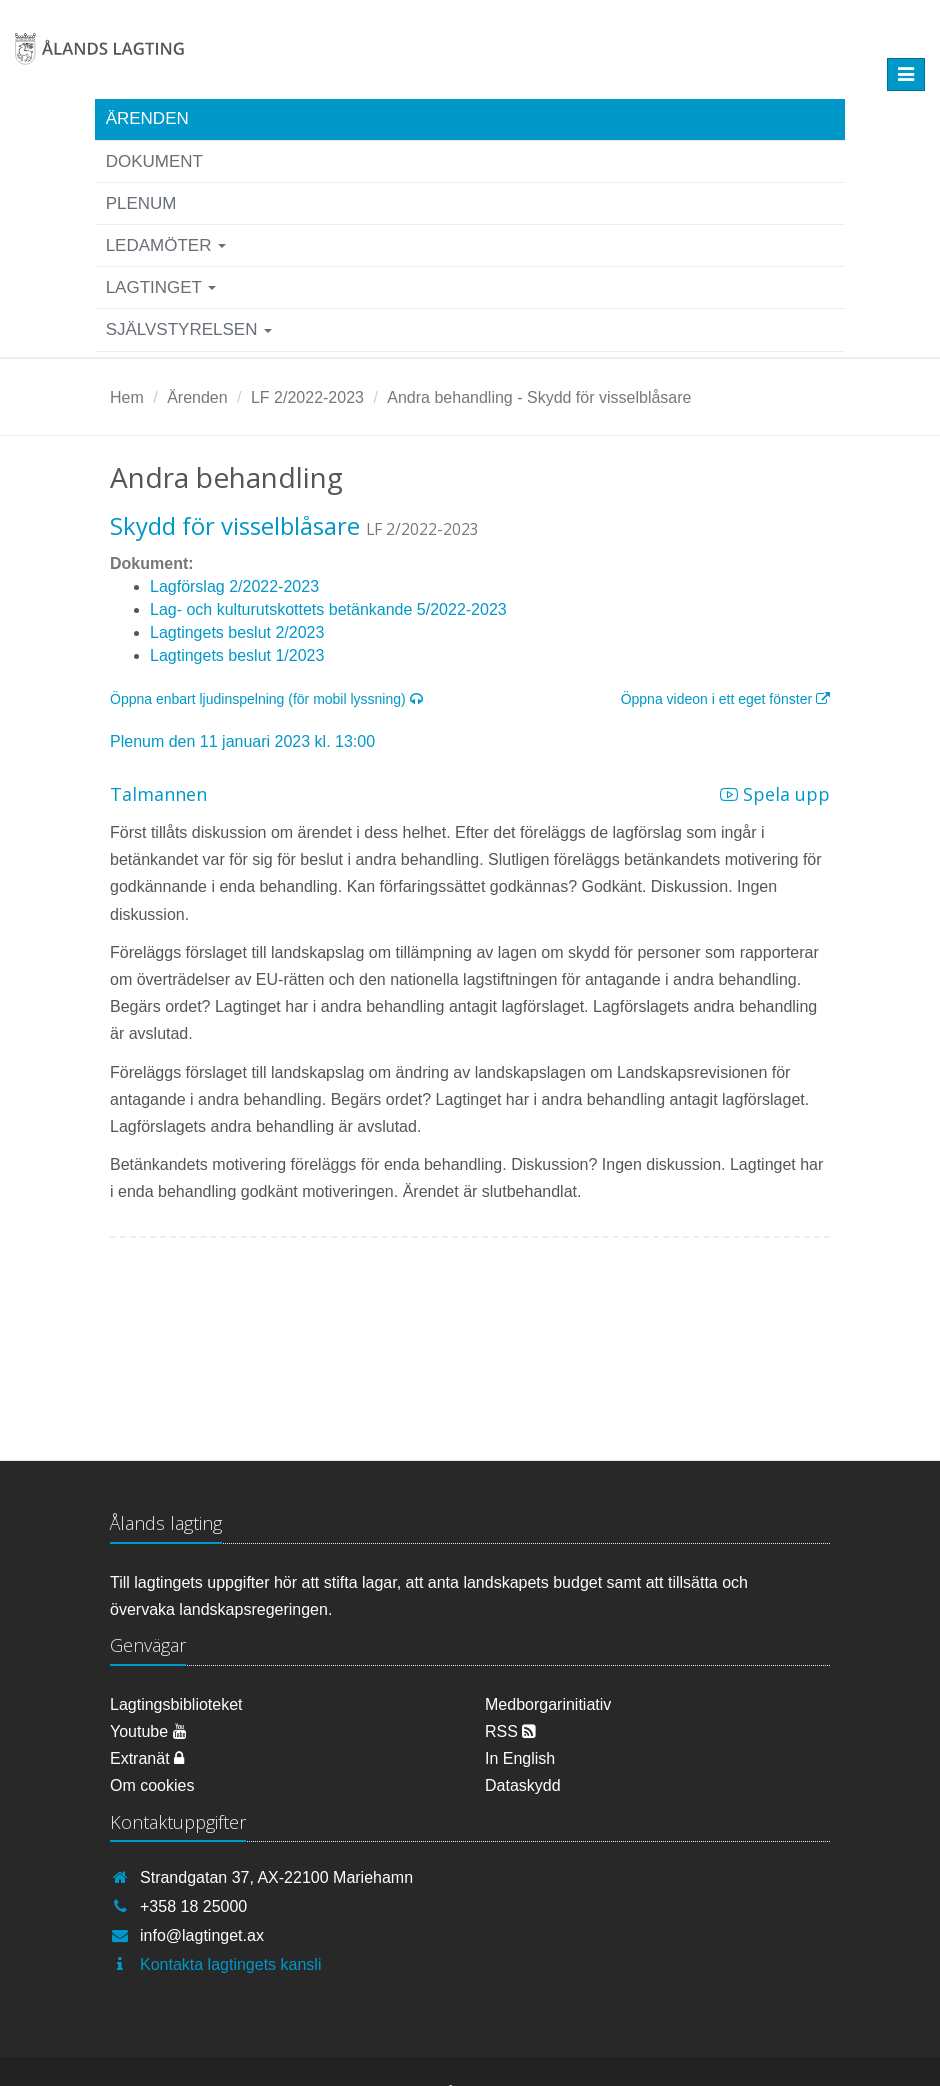 This screenshot has height=2086, width=940. Describe the element at coordinates (548, 1704) in the screenshot. I see `Medborgarinitiativ` at that location.